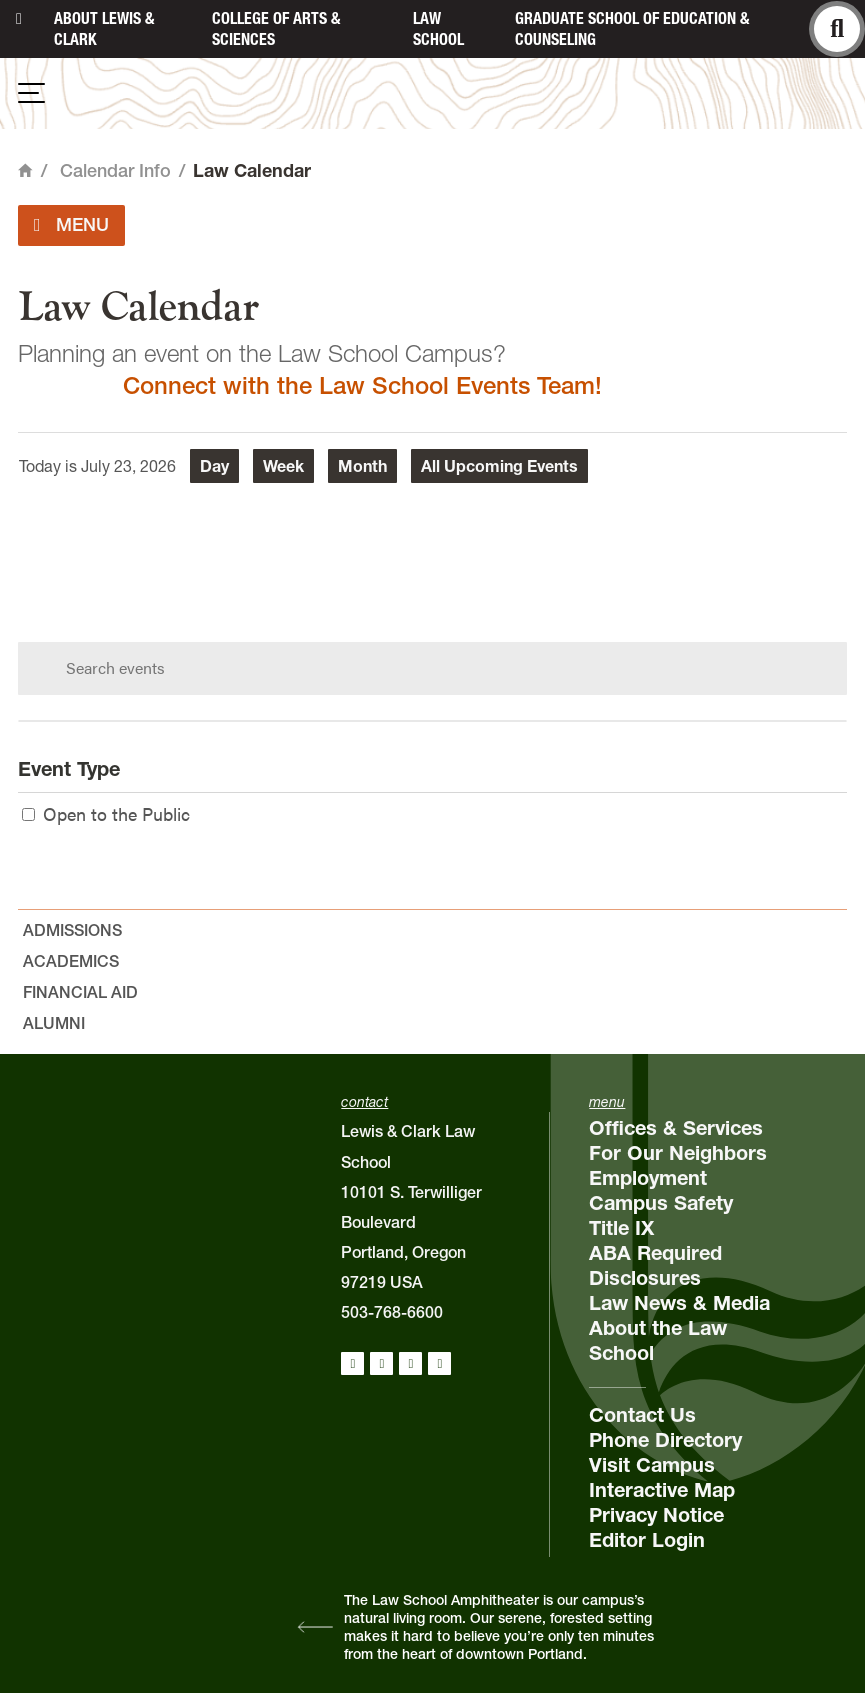  What do you see at coordinates (72, 930) in the screenshot?
I see `Admissions` at bounding box center [72, 930].